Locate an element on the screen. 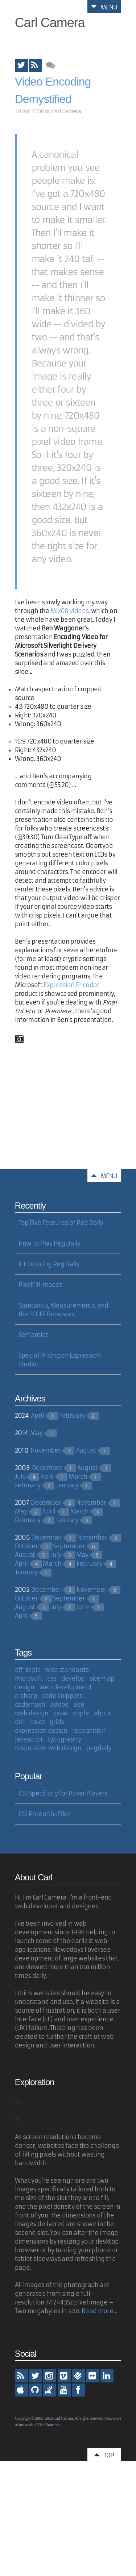  develop is located at coordinates (73, 1678).